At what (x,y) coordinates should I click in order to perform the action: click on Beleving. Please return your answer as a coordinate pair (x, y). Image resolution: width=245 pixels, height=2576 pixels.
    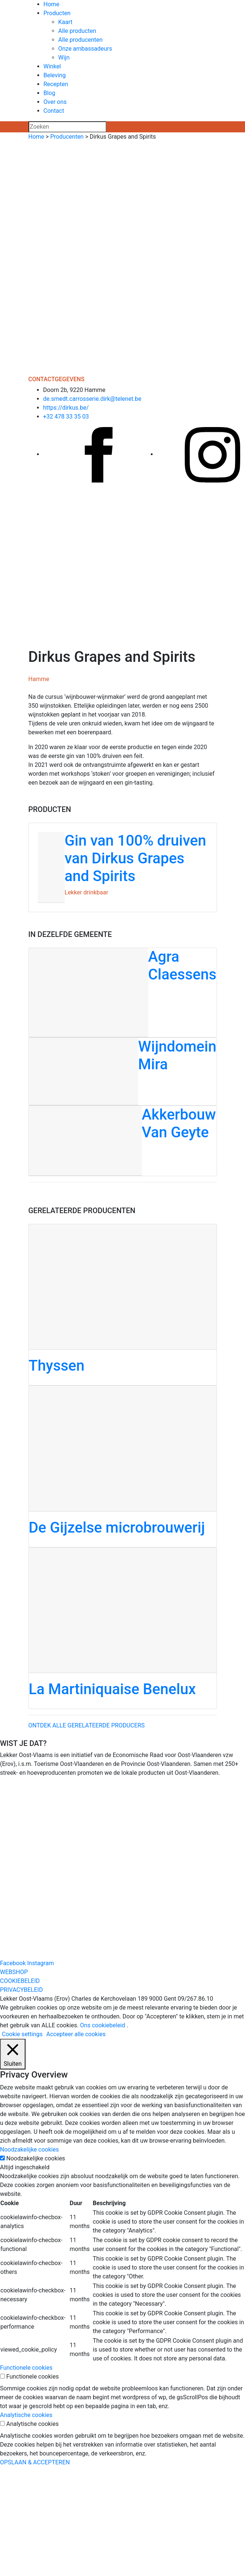
    Looking at the image, I should click on (55, 75).